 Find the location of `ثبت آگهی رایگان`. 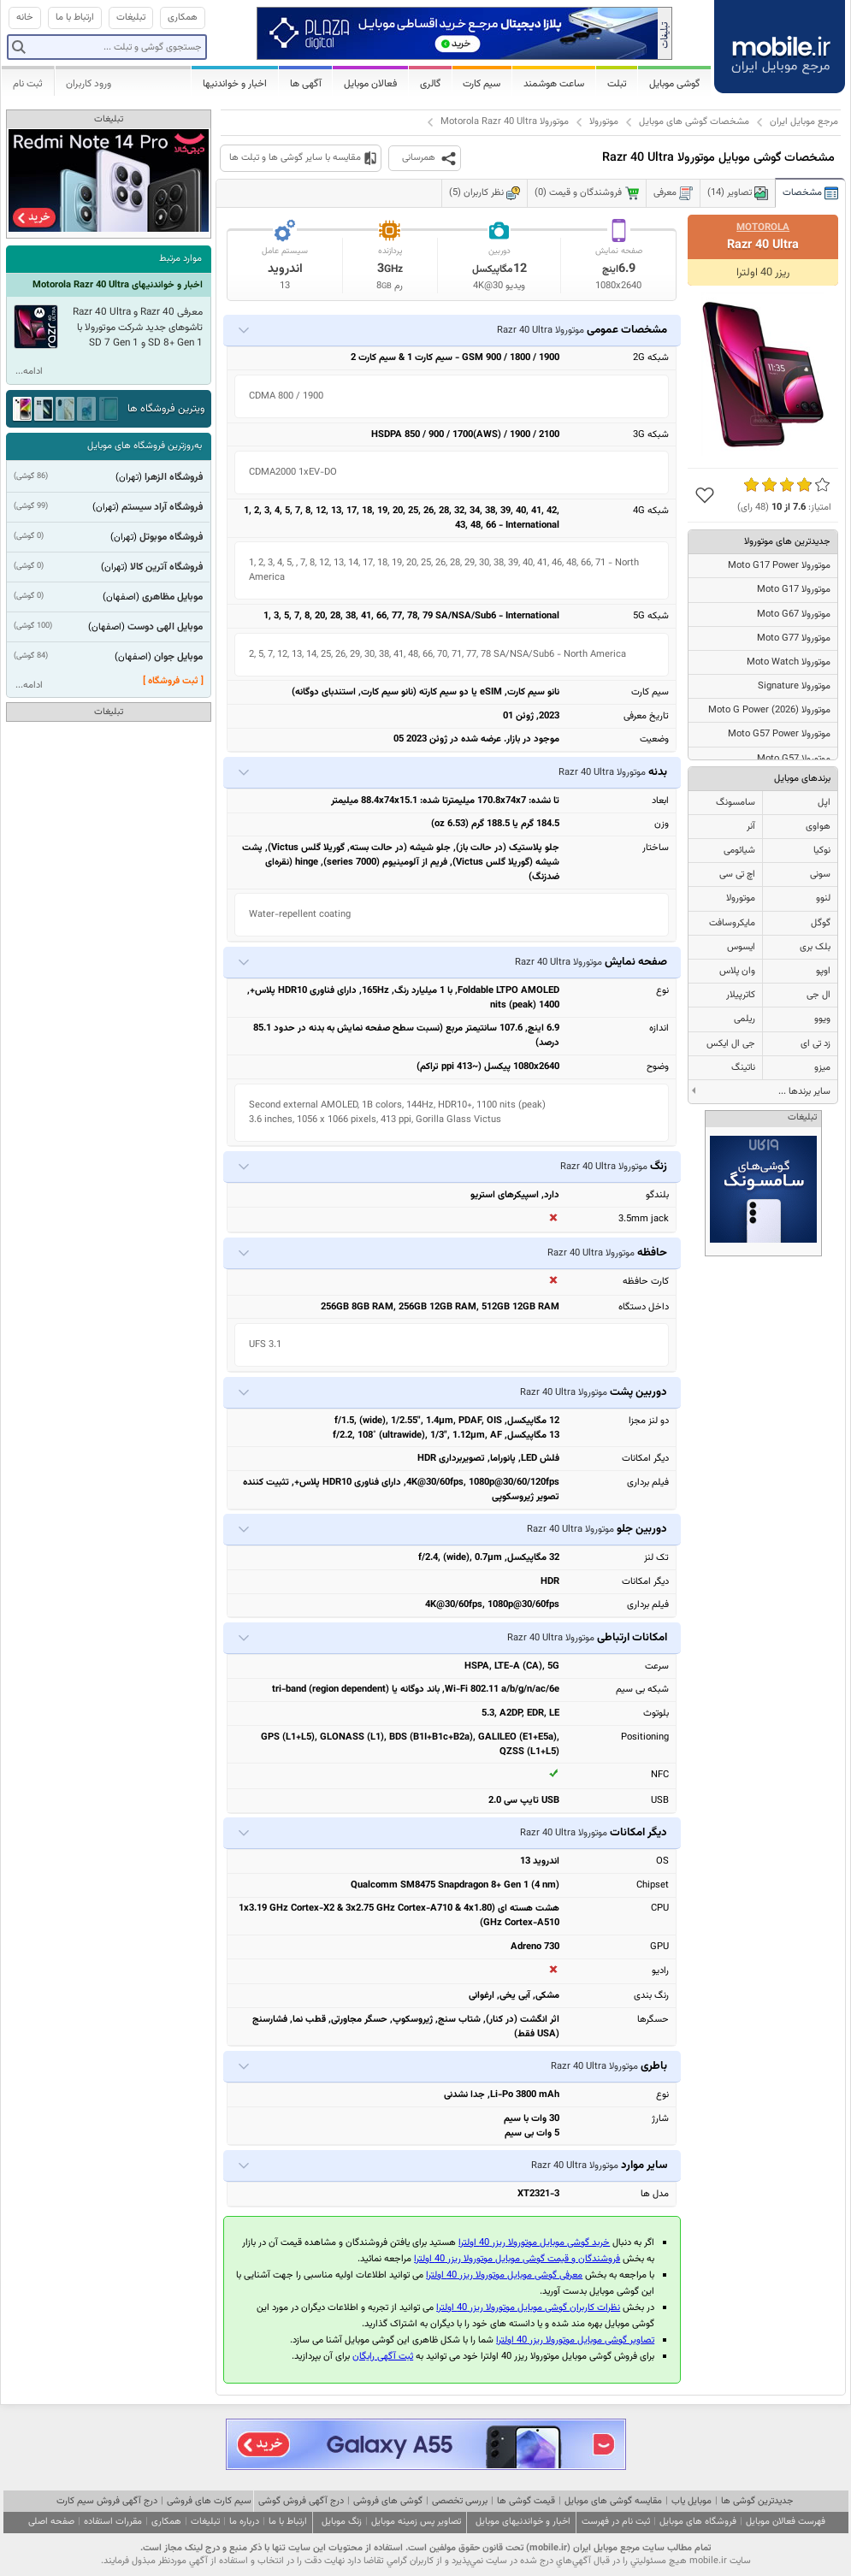

ثبت آگهی رایگان is located at coordinates (382, 2356).